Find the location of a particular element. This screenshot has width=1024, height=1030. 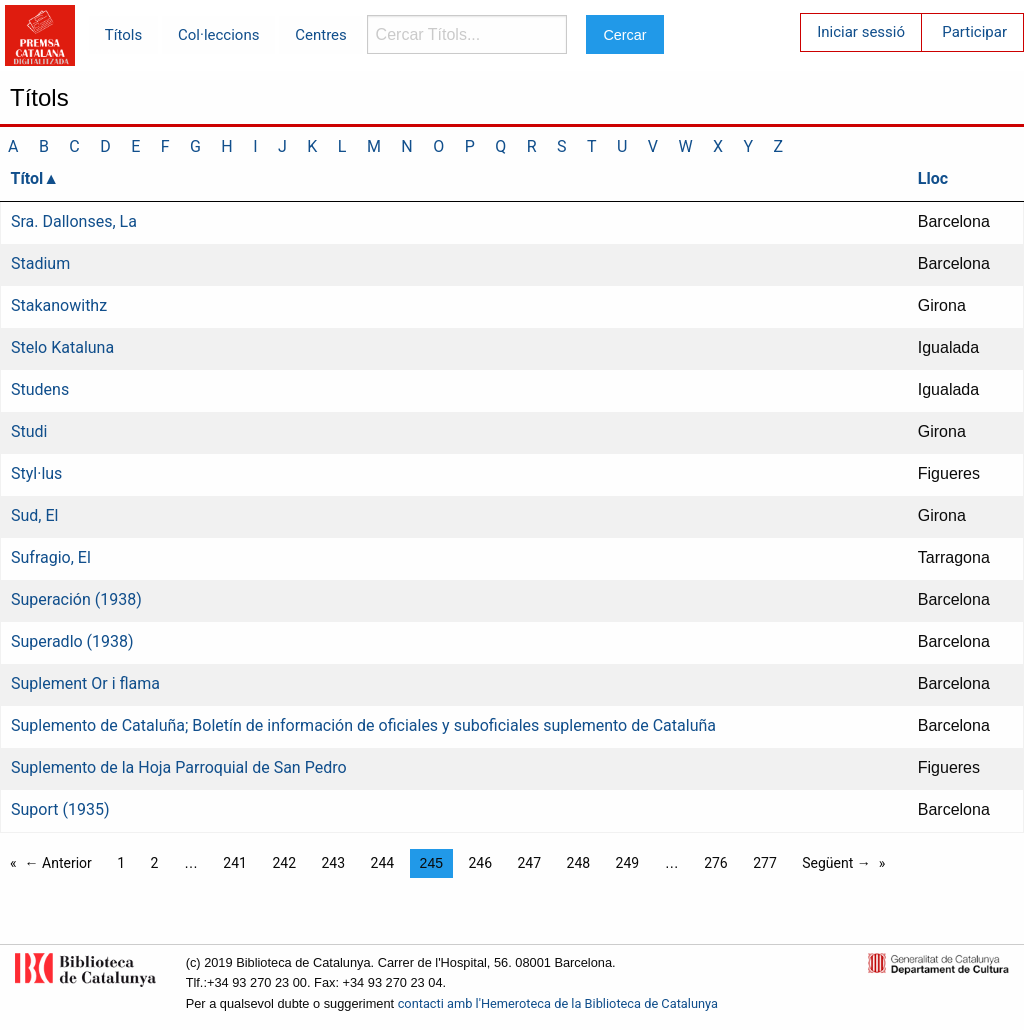

276 is located at coordinates (716, 863).